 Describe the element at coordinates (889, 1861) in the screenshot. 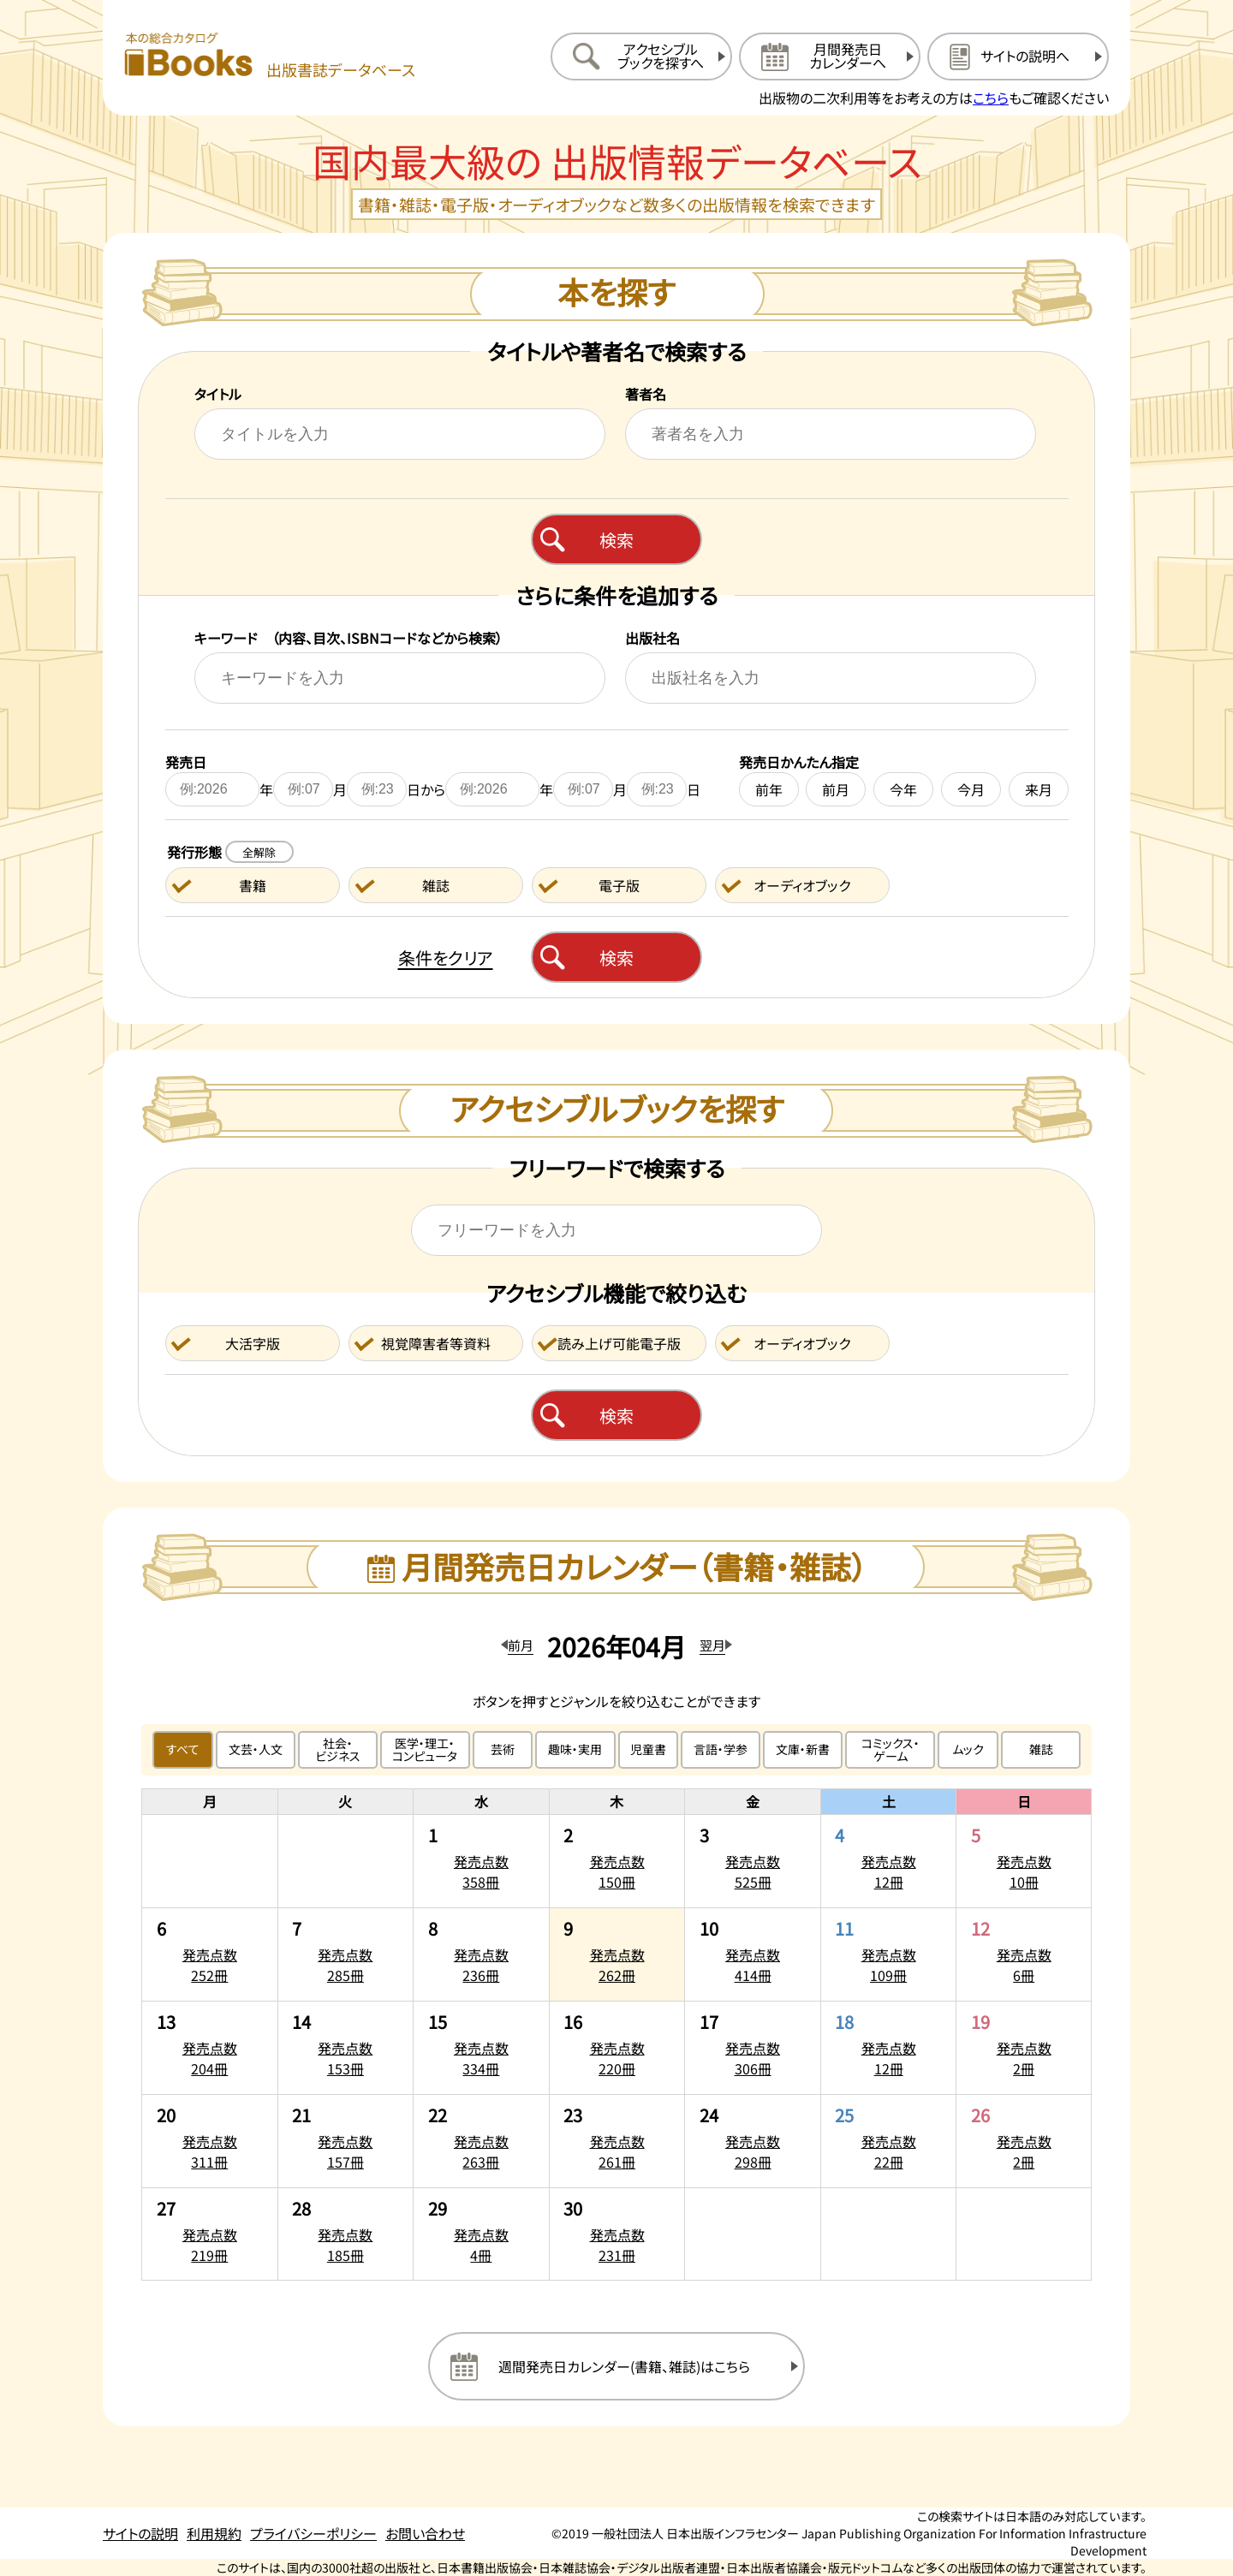

I see `[2026年4月4日の発売点数12冊:一覧を開く]` at that location.